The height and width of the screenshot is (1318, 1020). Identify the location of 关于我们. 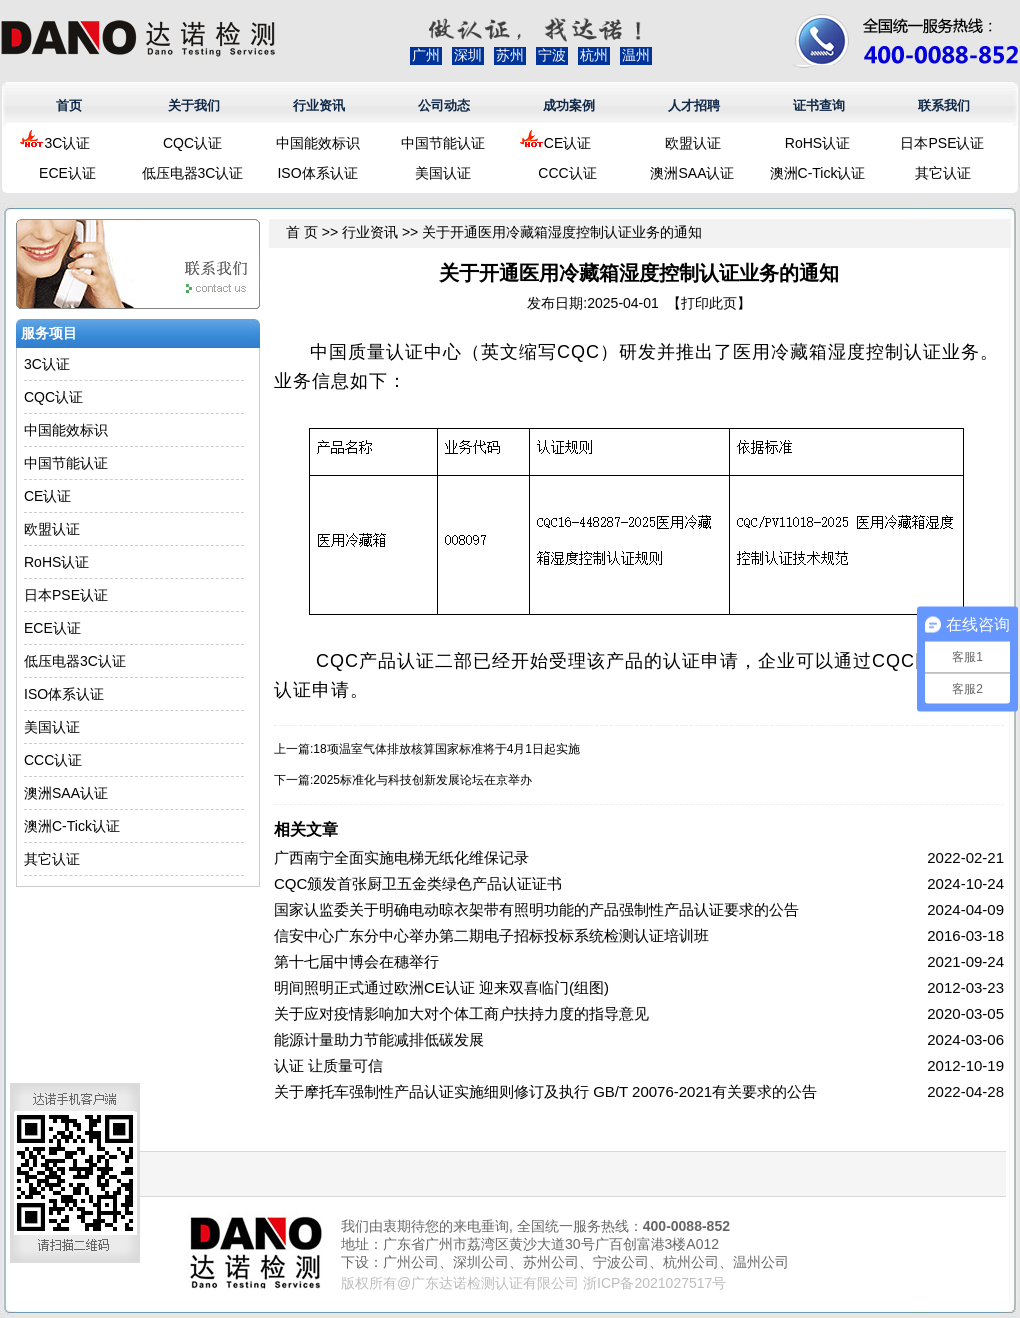
(194, 105).